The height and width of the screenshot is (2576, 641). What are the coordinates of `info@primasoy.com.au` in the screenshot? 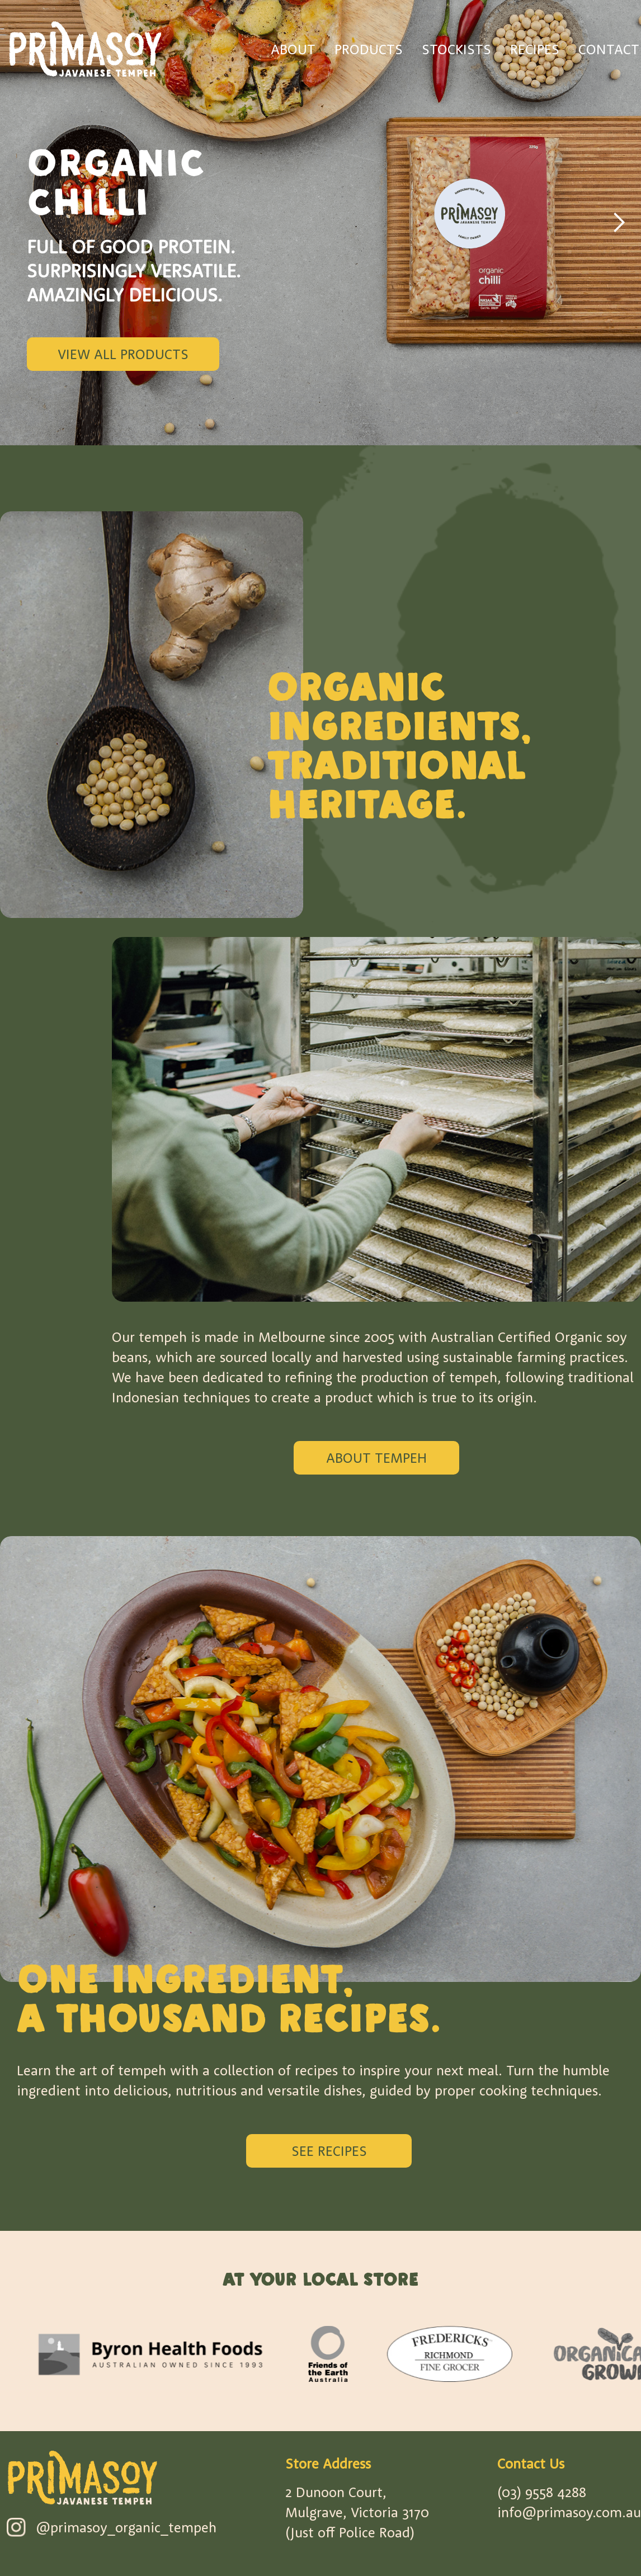 It's located at (569, 2512).